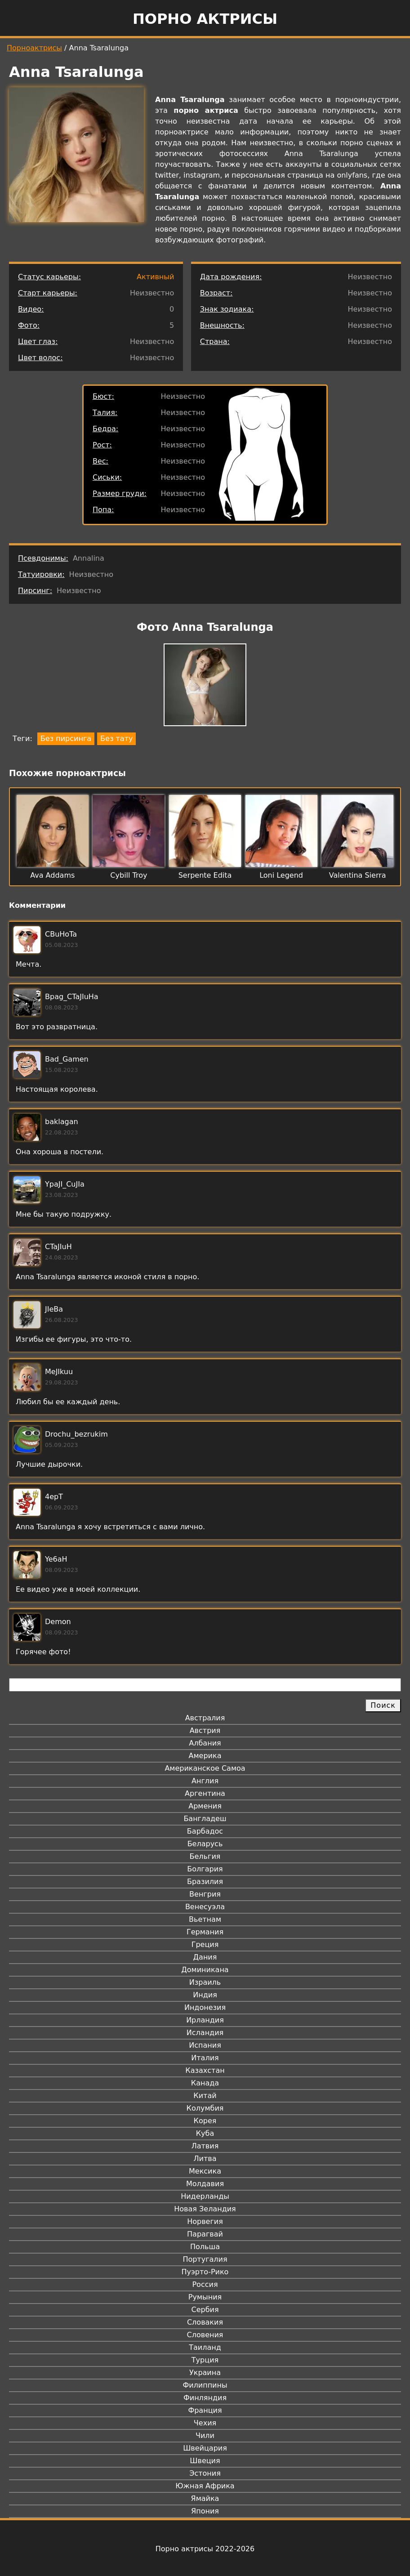 The image size is (410, 2576). I want to click on Венесуэла, so click(205, 1906).